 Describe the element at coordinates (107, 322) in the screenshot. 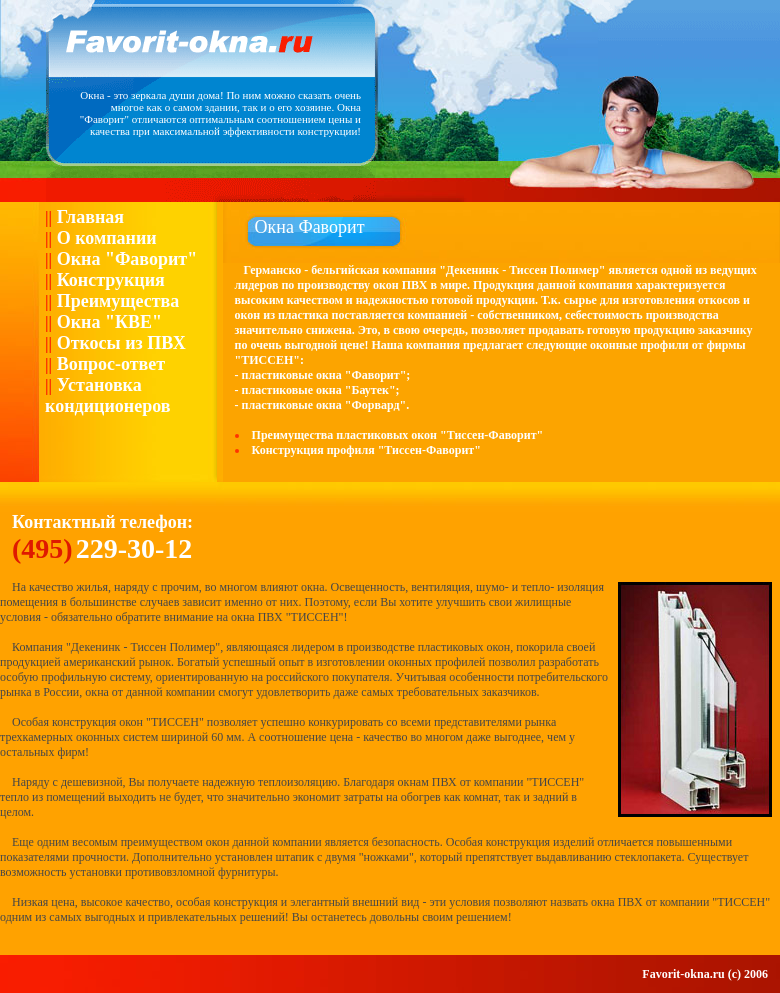

I see `Окна "КВЕ"` at that location.